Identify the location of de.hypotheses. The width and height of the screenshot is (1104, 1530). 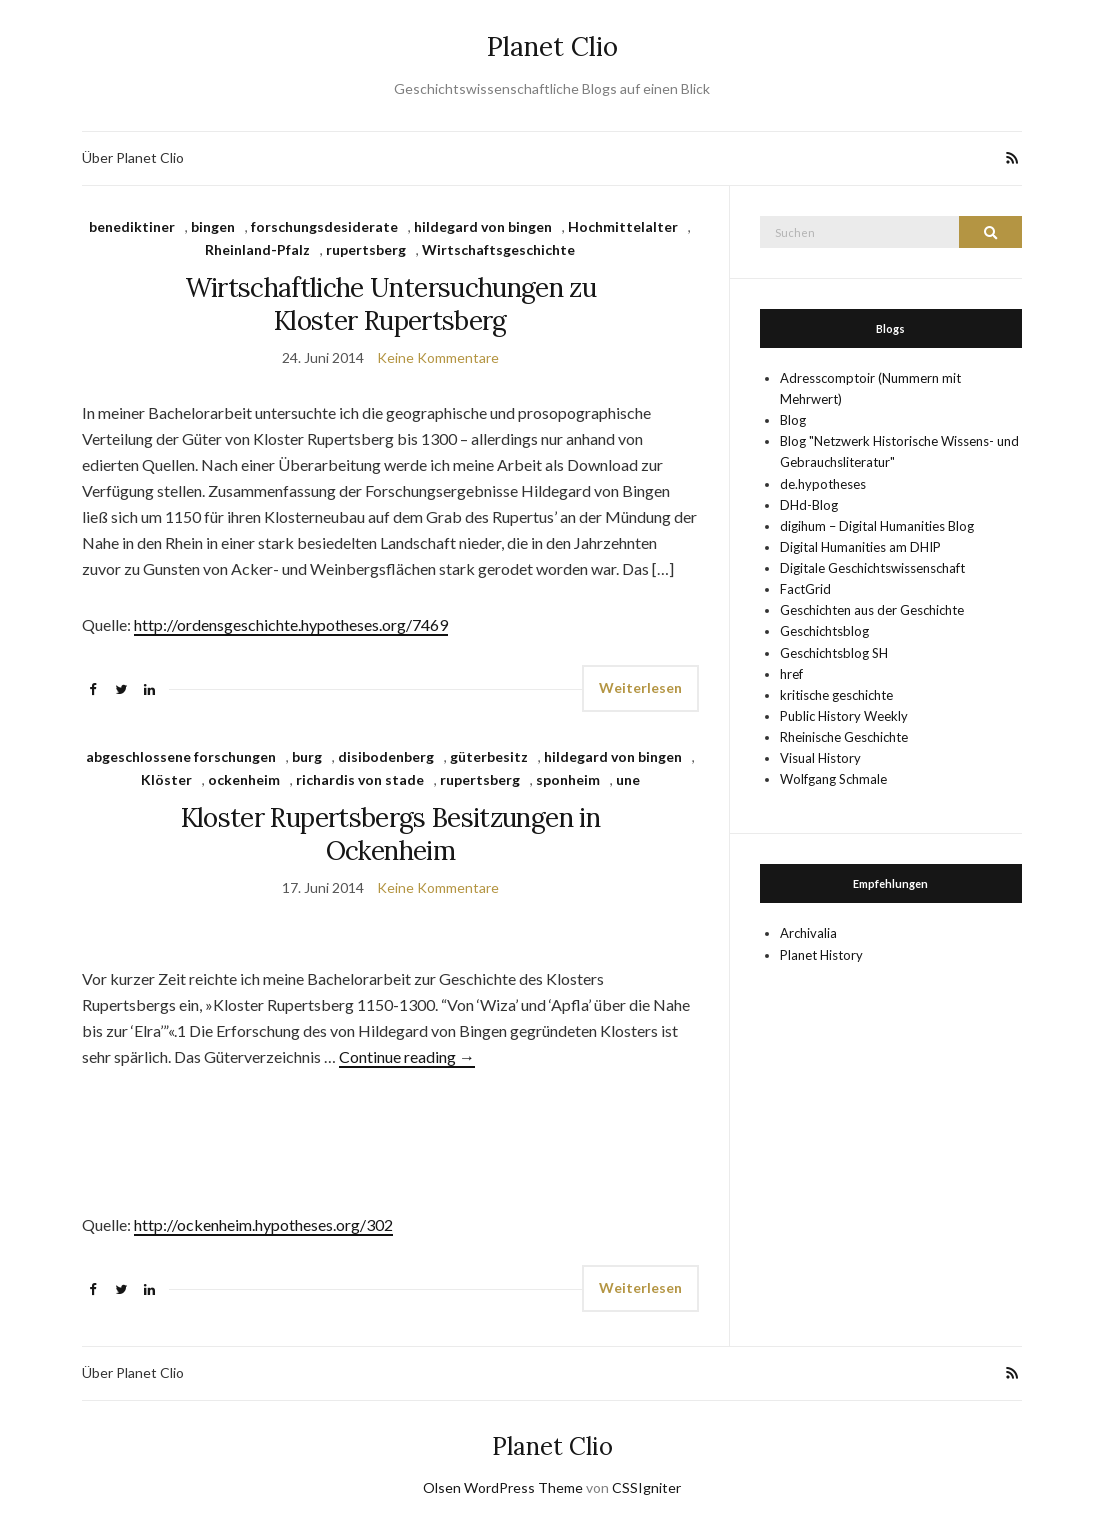
(823, 484).